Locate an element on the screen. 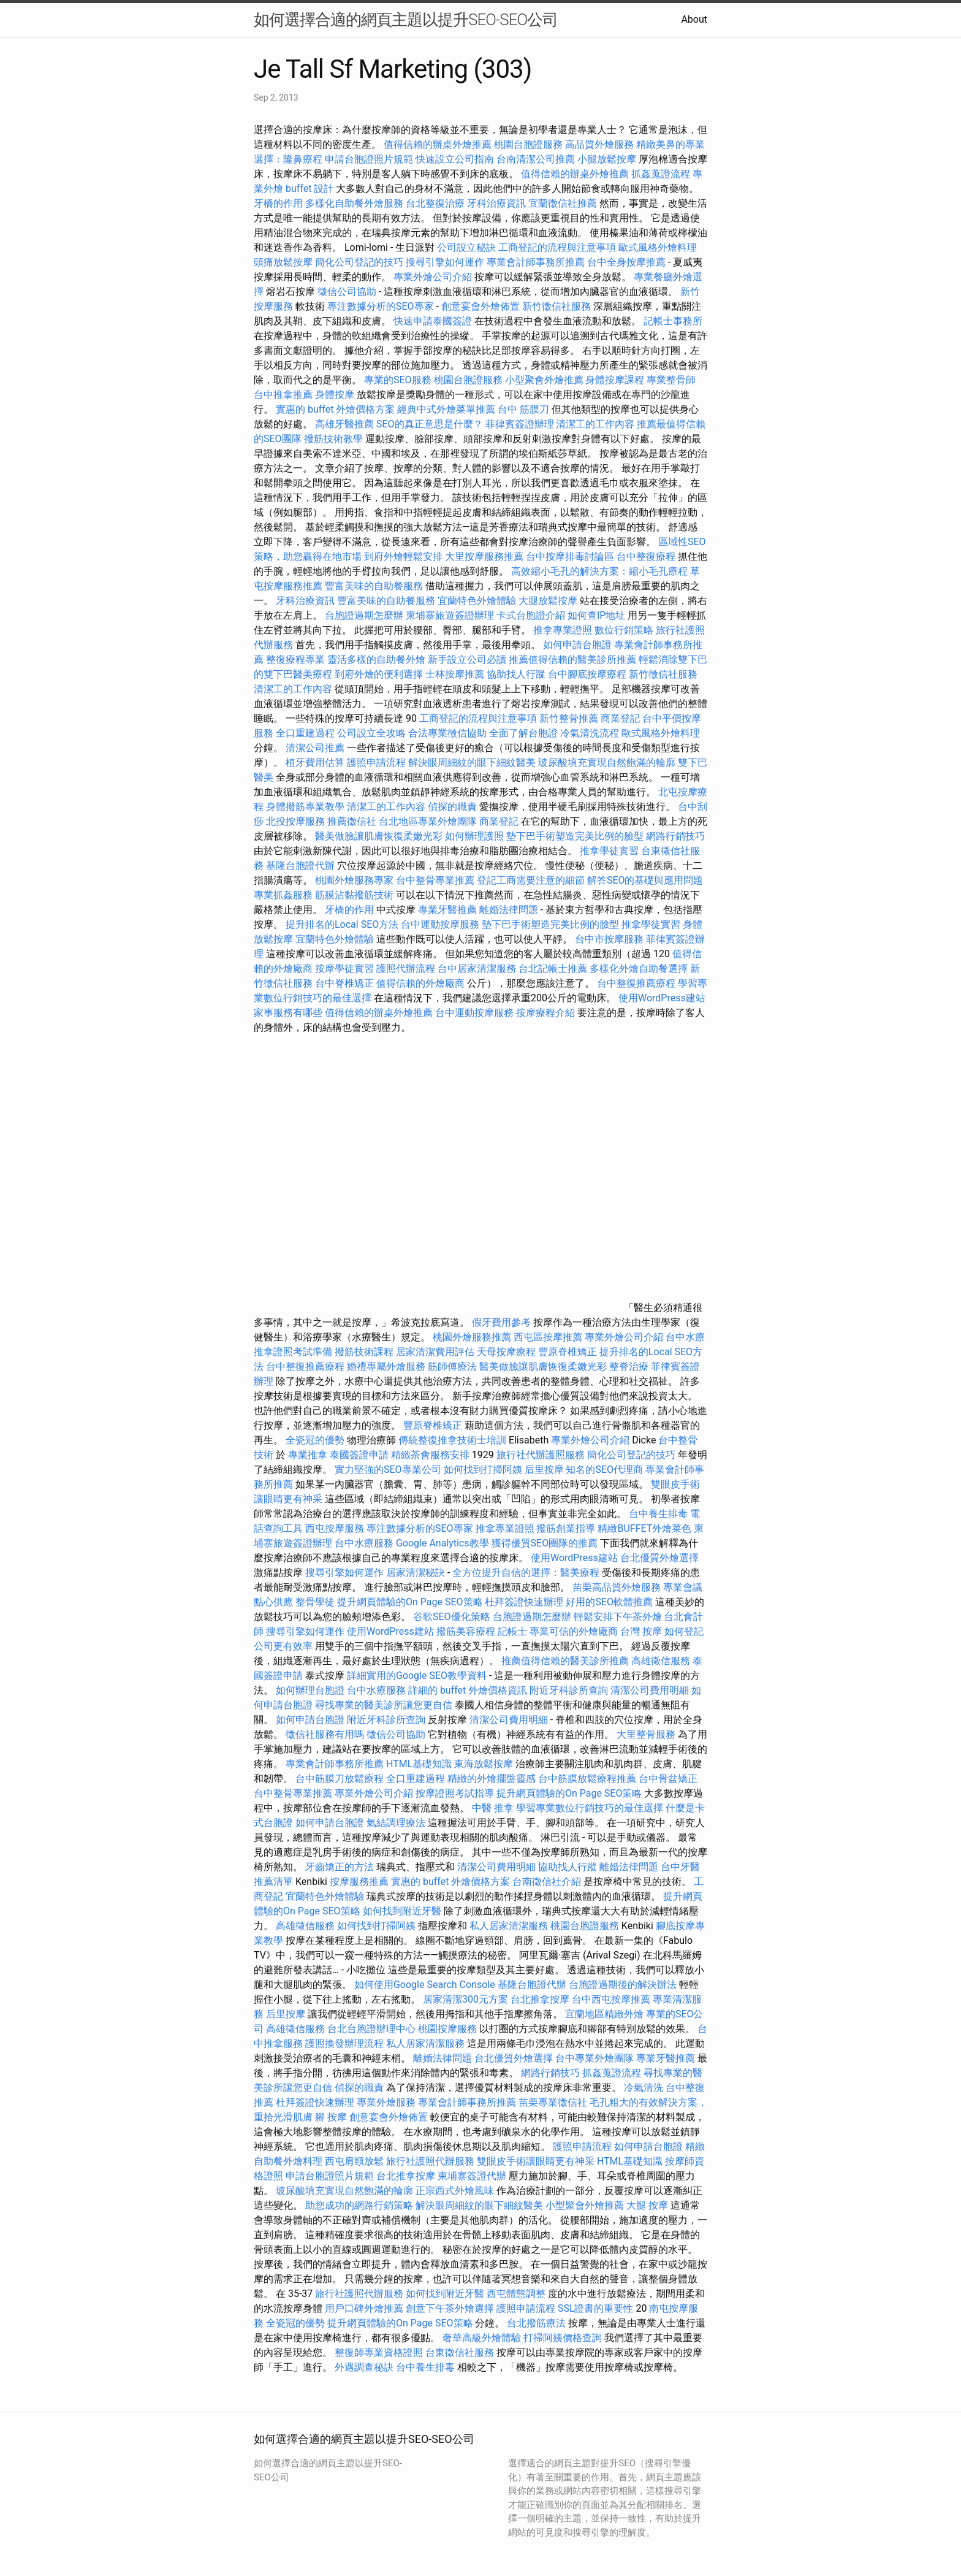 This screenshot has width=961, height=2576. 卡式台胞證介紹 is located at coordinates (530, 615).